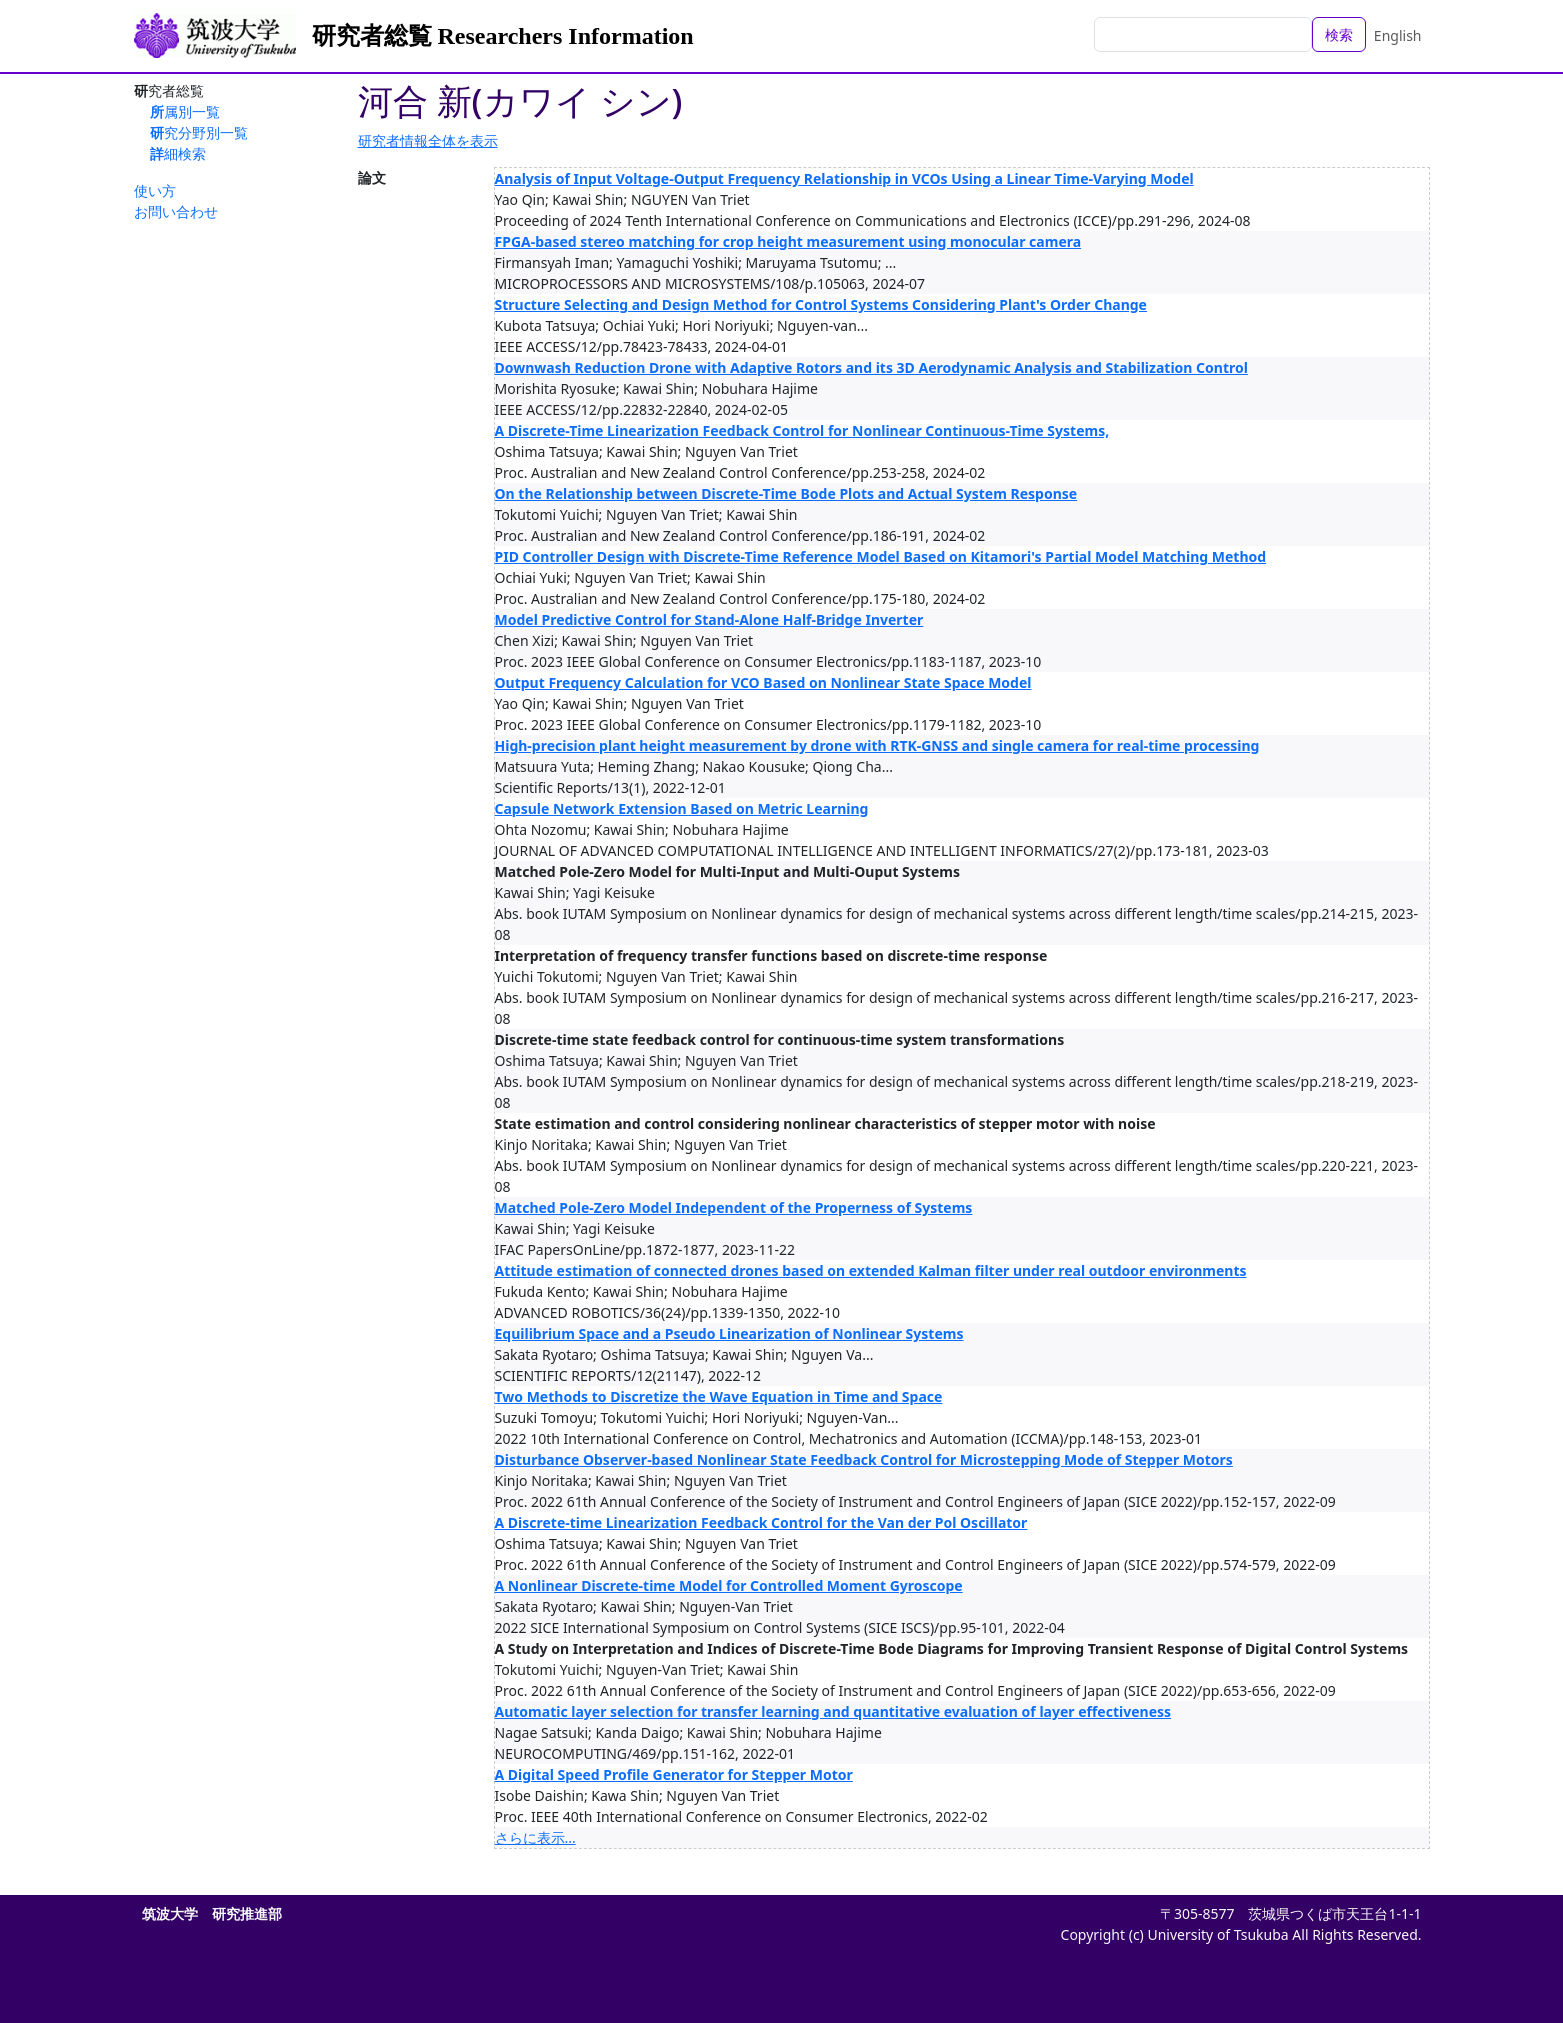  I want to click on English, so click(1398, 35).